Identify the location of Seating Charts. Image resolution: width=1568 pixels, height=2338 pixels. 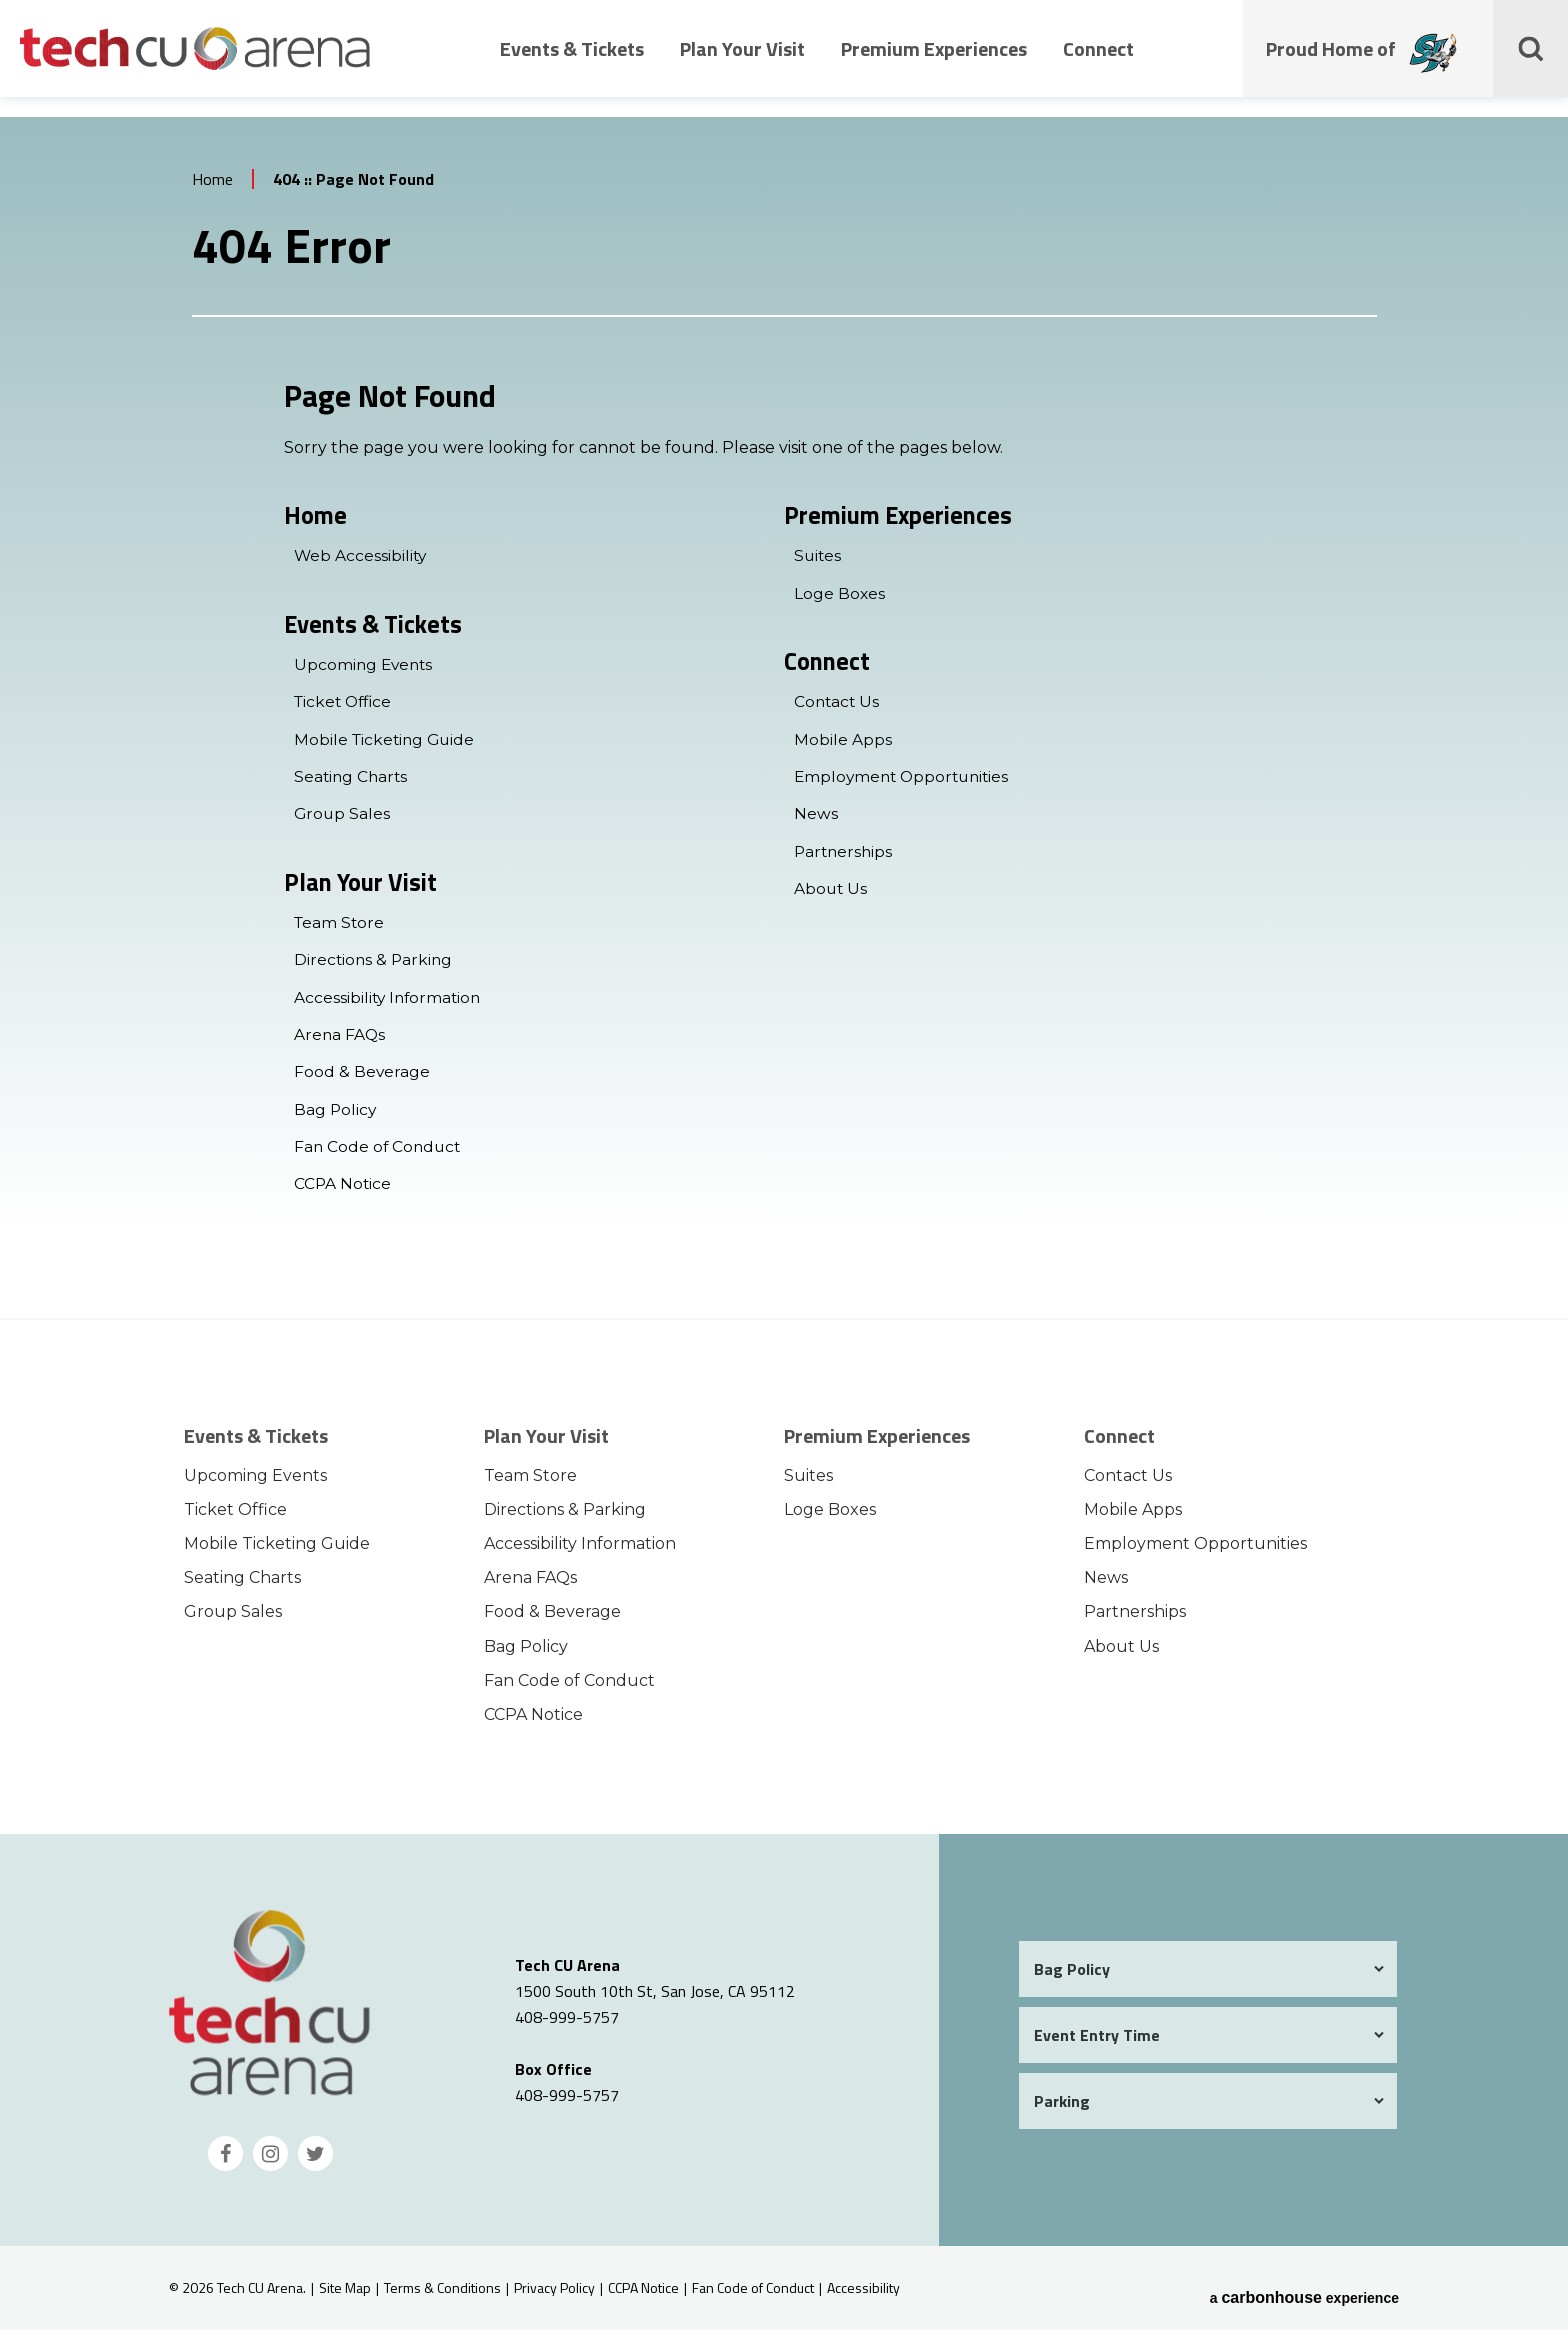
(352, 784).